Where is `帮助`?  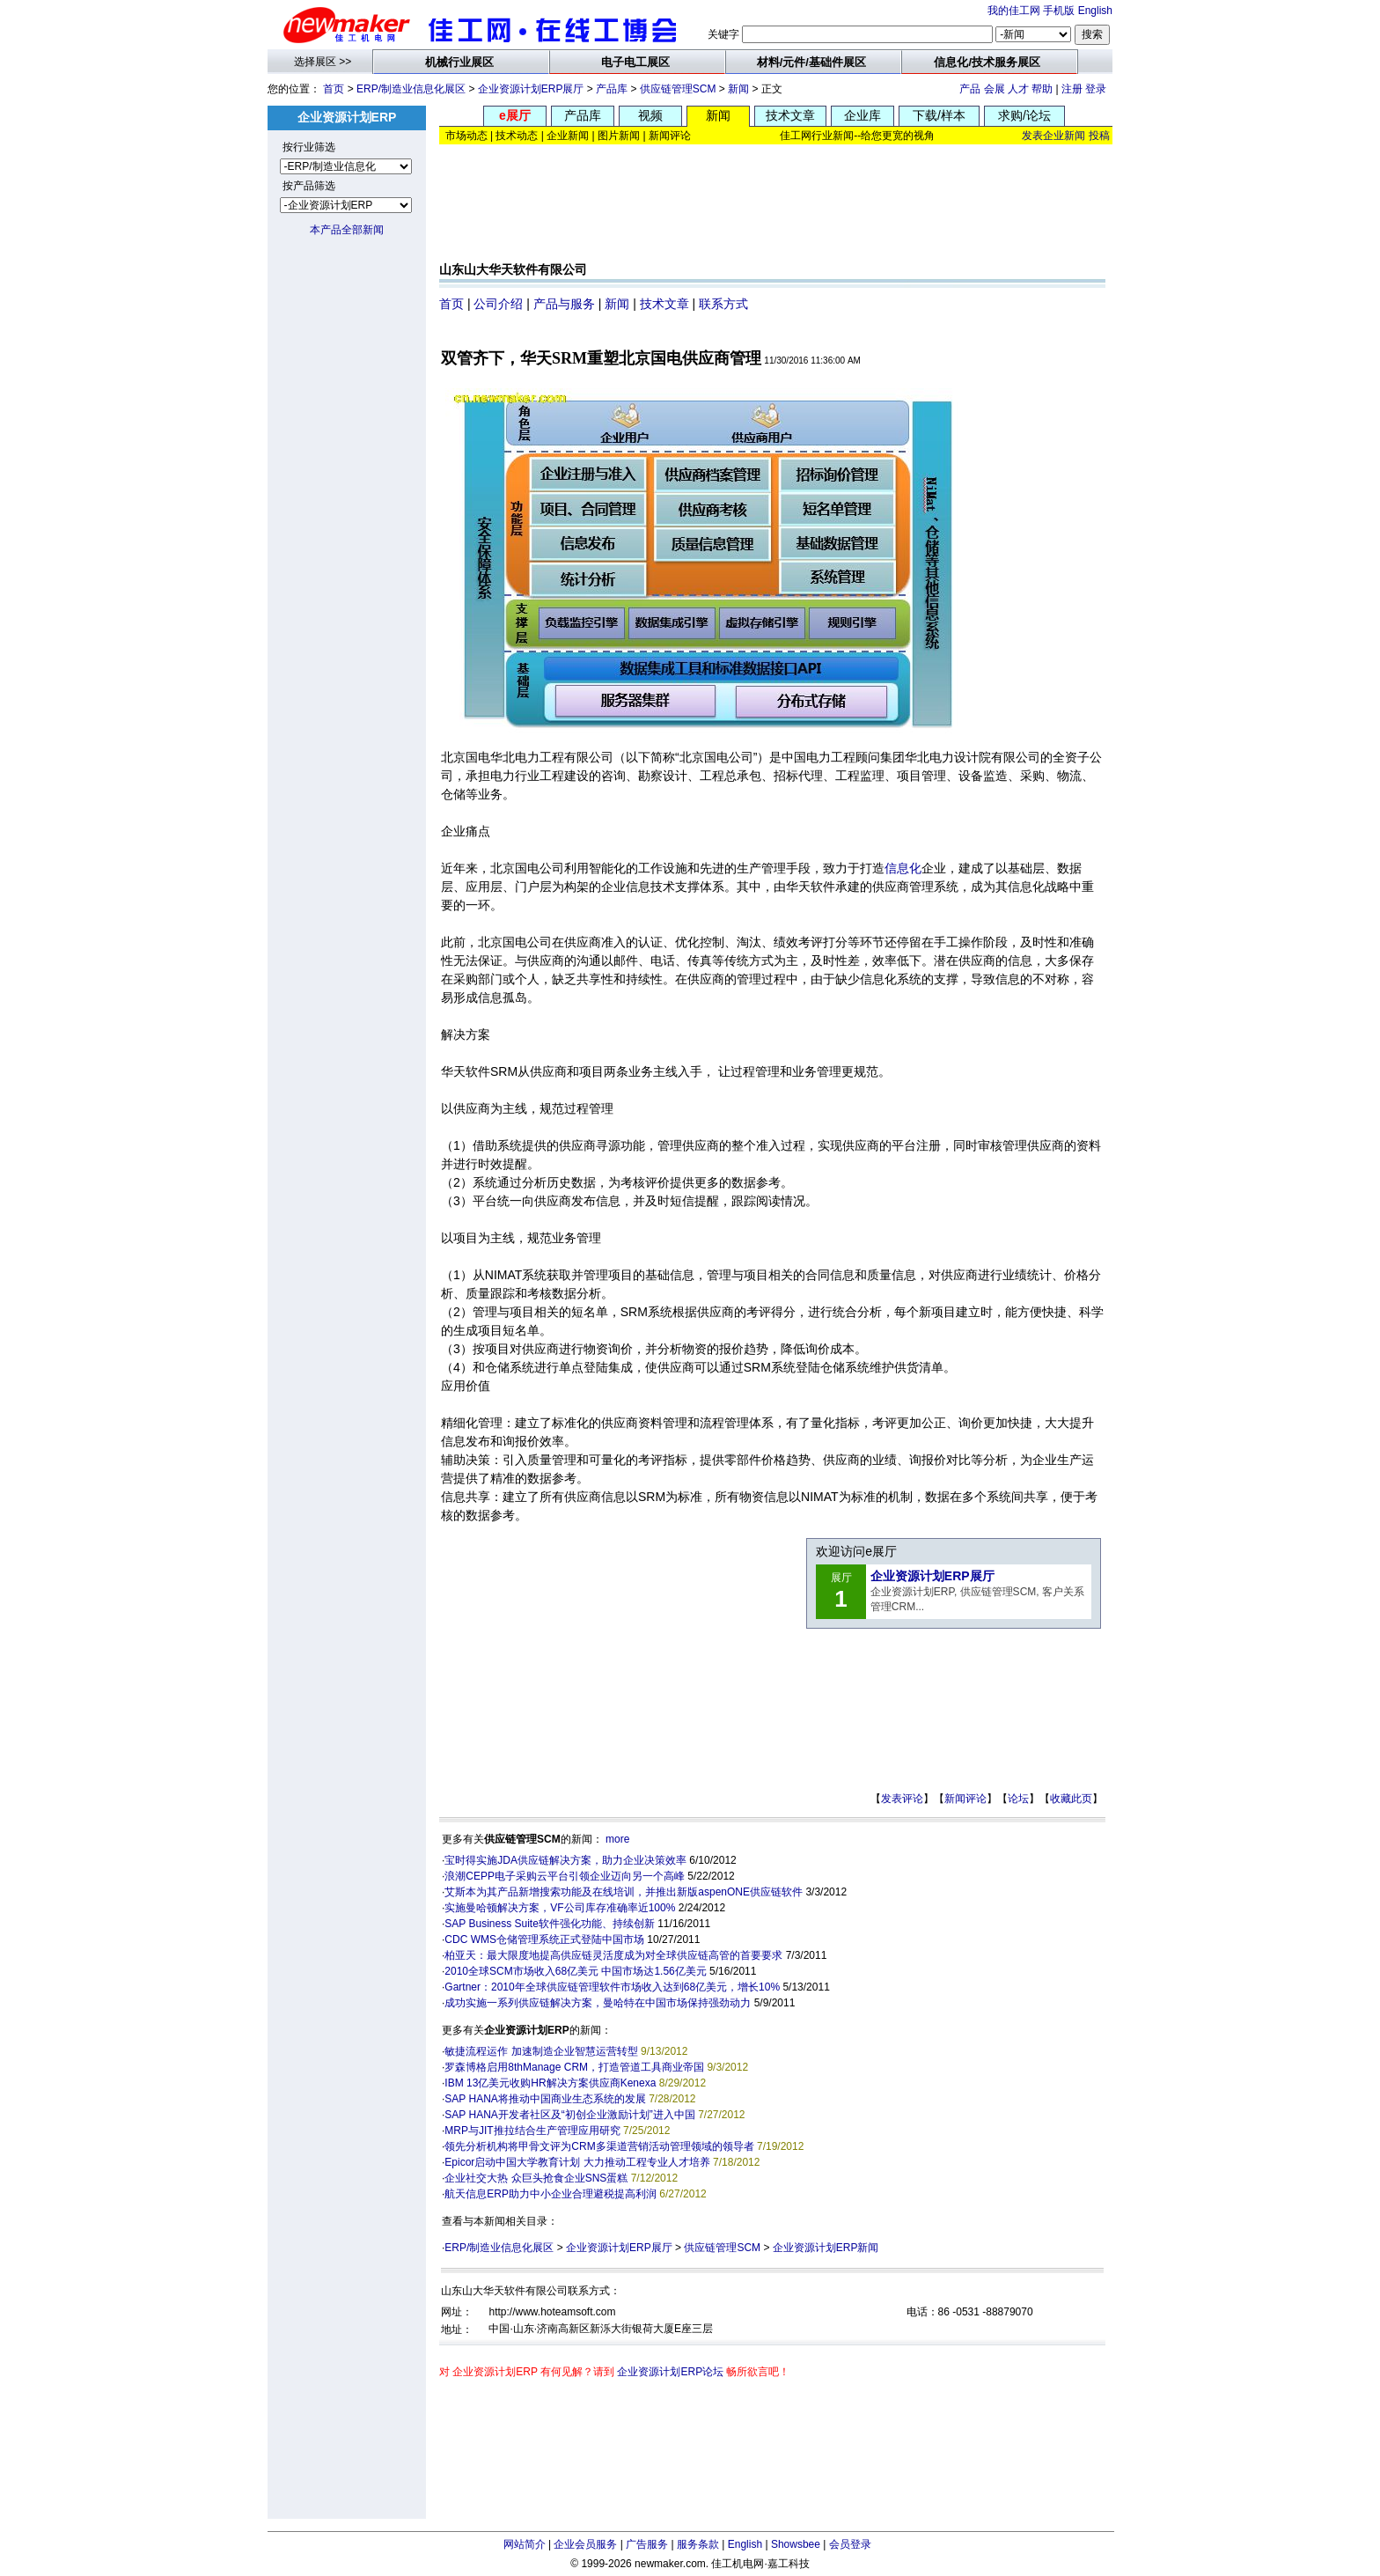
帮助 is located at coordinates (1042, 89).